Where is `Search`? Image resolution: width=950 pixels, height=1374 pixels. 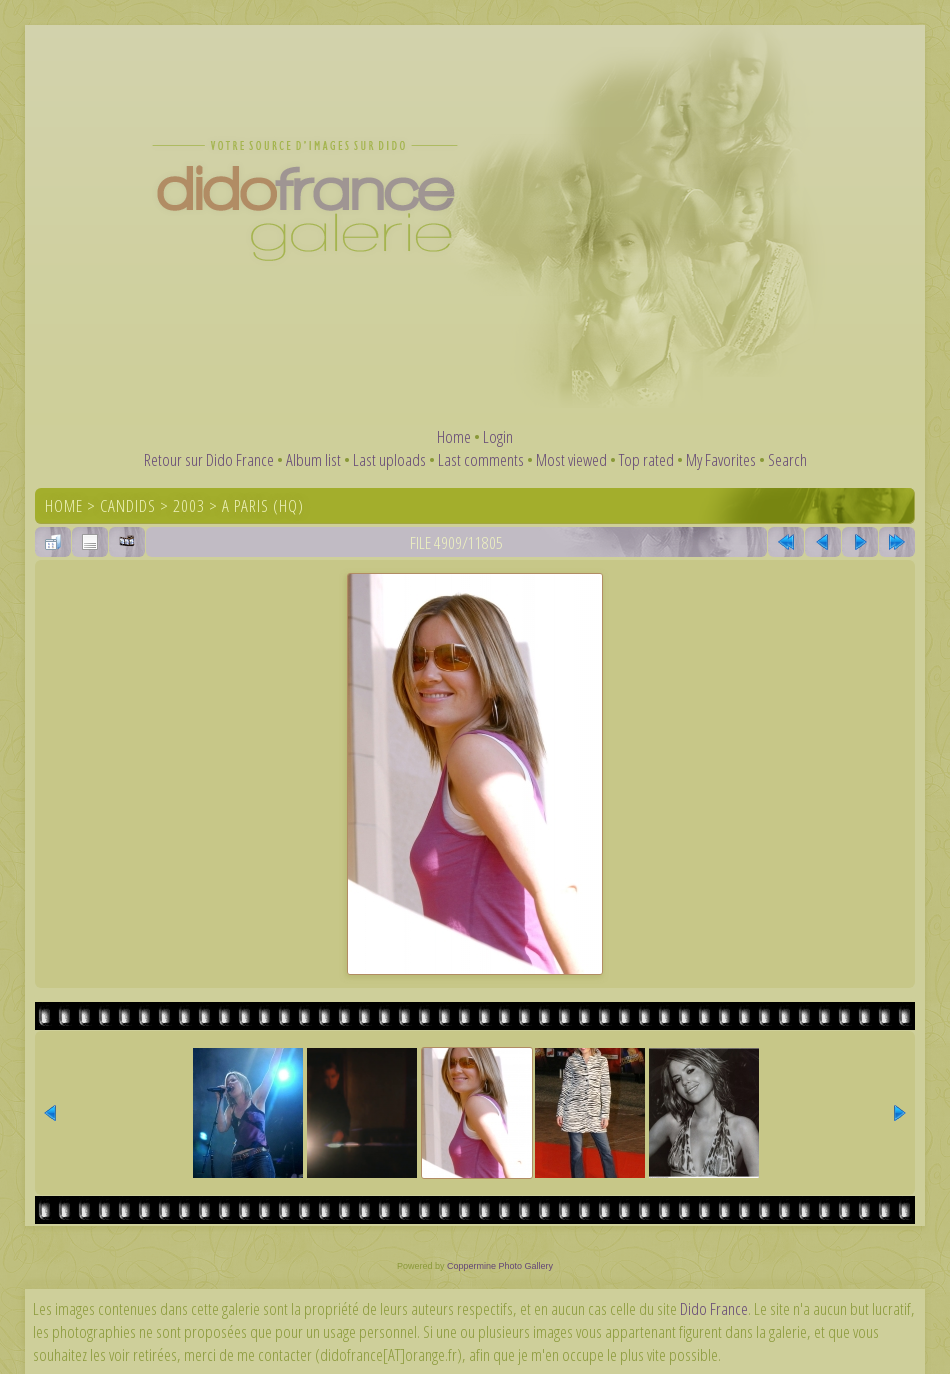
Search is located at coordinates (787, 459).